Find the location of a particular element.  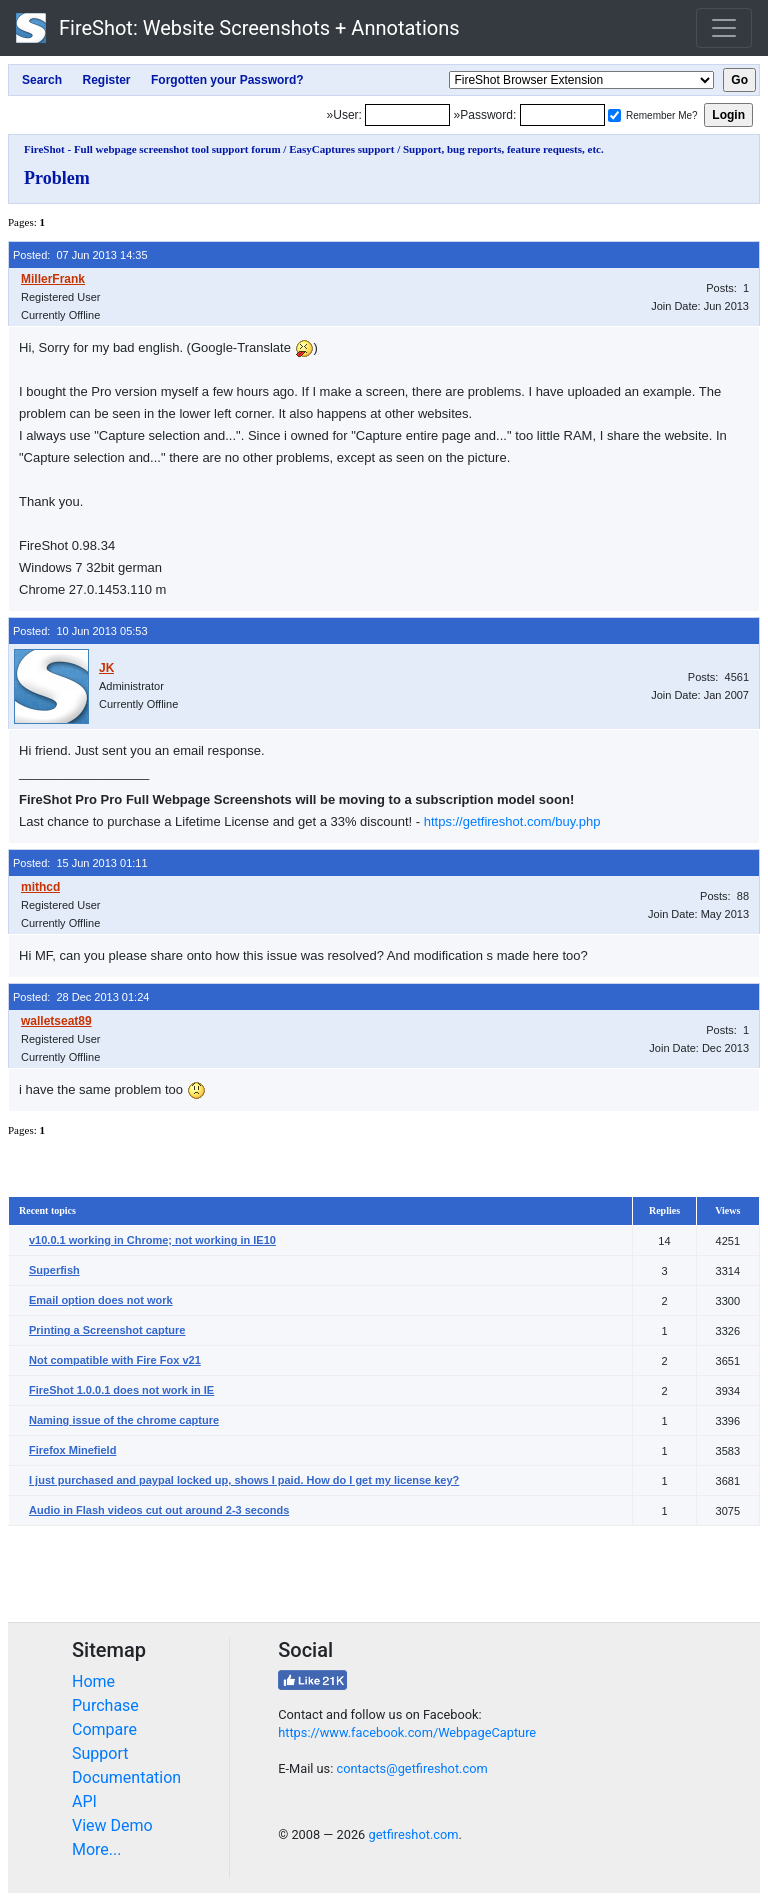

getfireshot.com is located at coordinates (413, 1834).